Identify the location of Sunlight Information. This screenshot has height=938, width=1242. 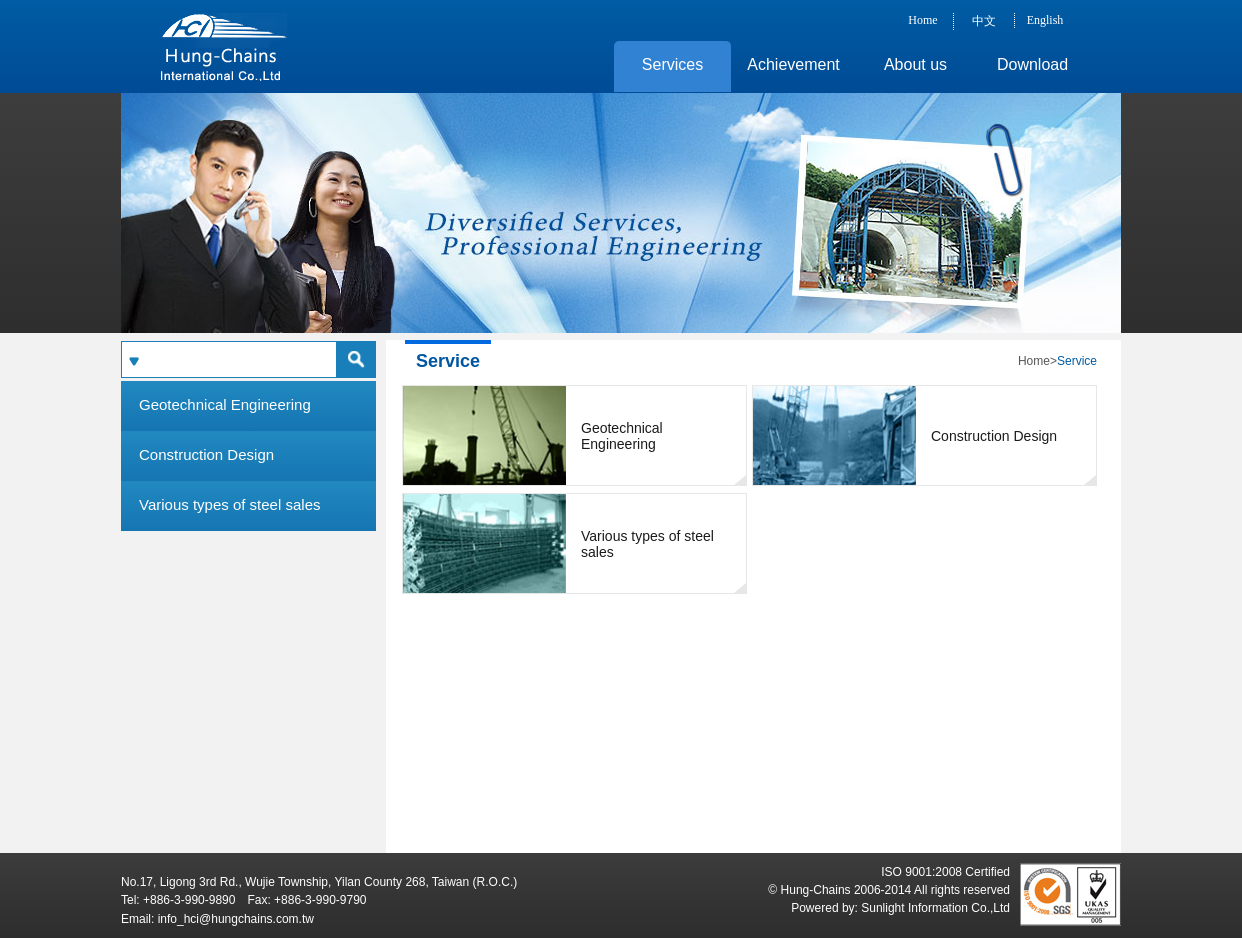
(914, 908).